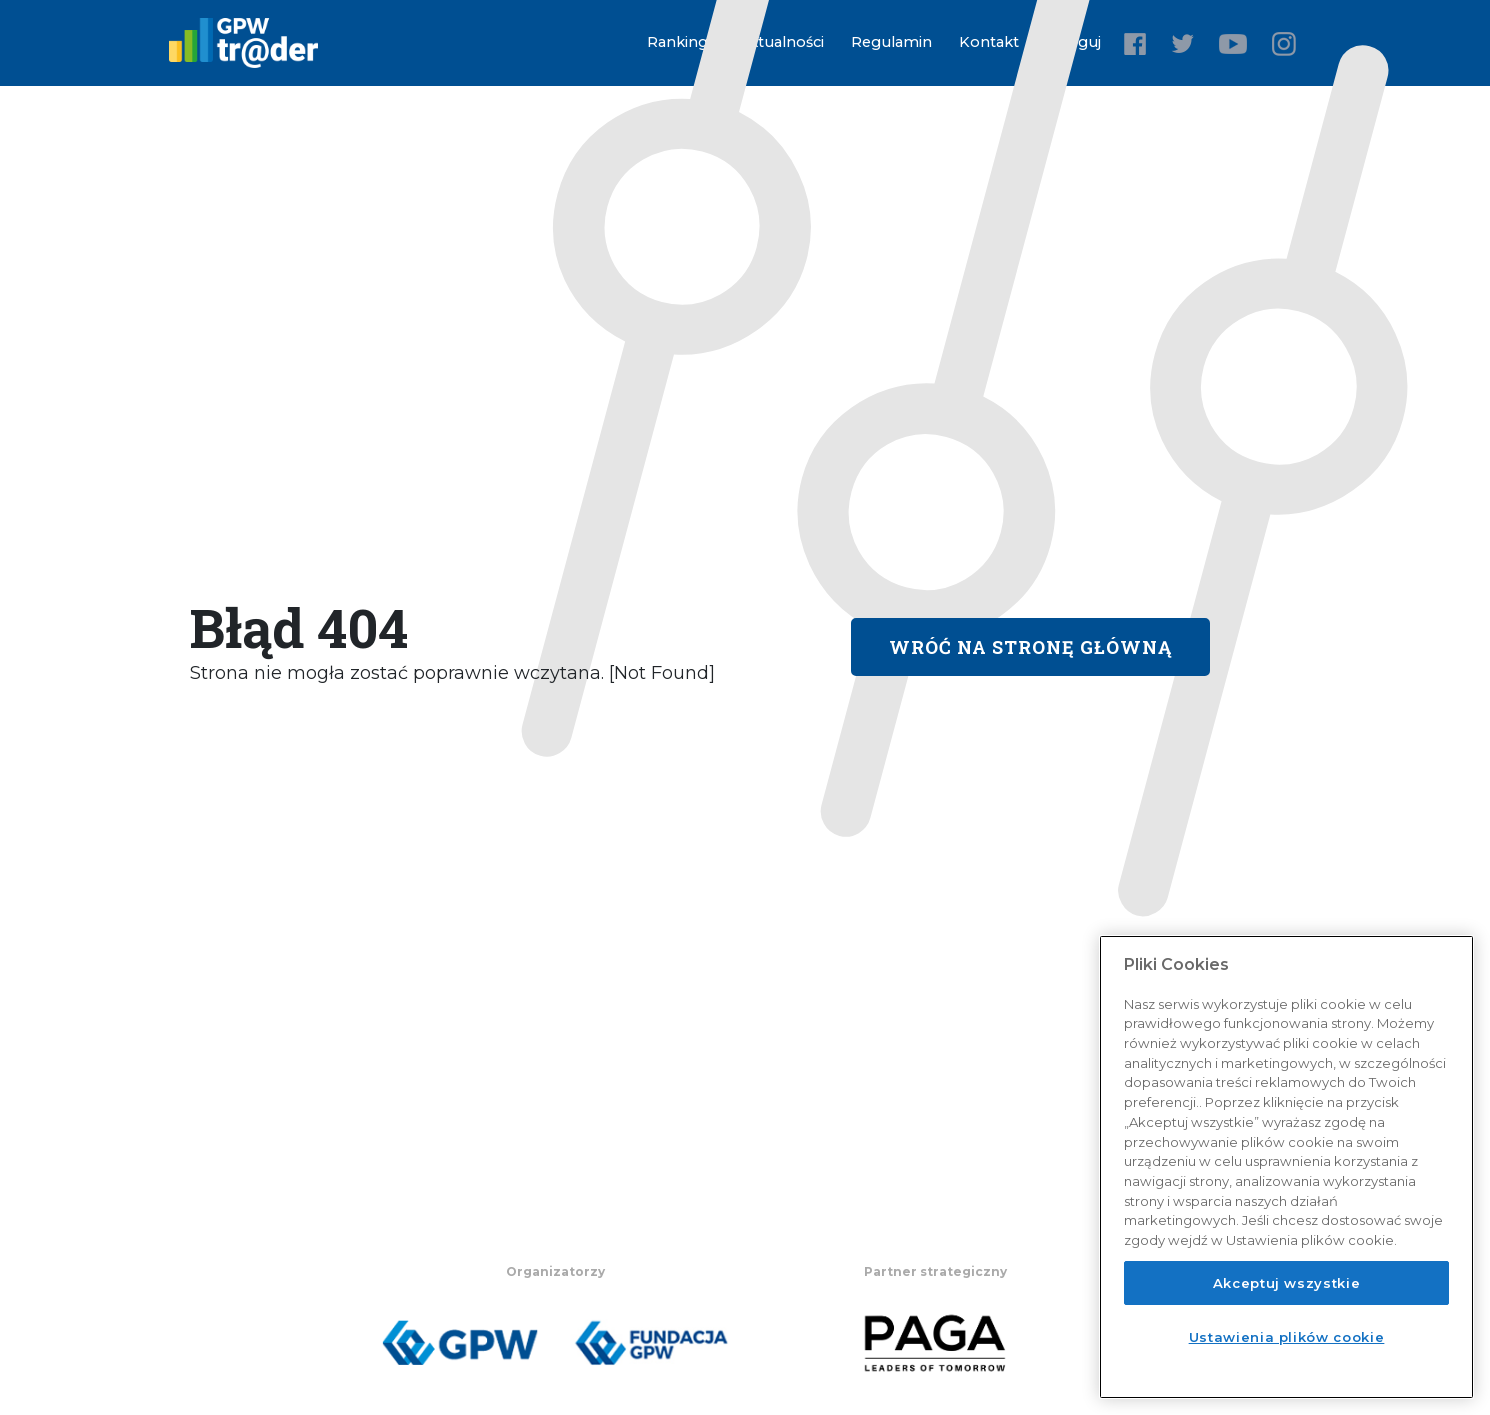  I want to click on Wróć na stronę główną, so click(1030, 647).